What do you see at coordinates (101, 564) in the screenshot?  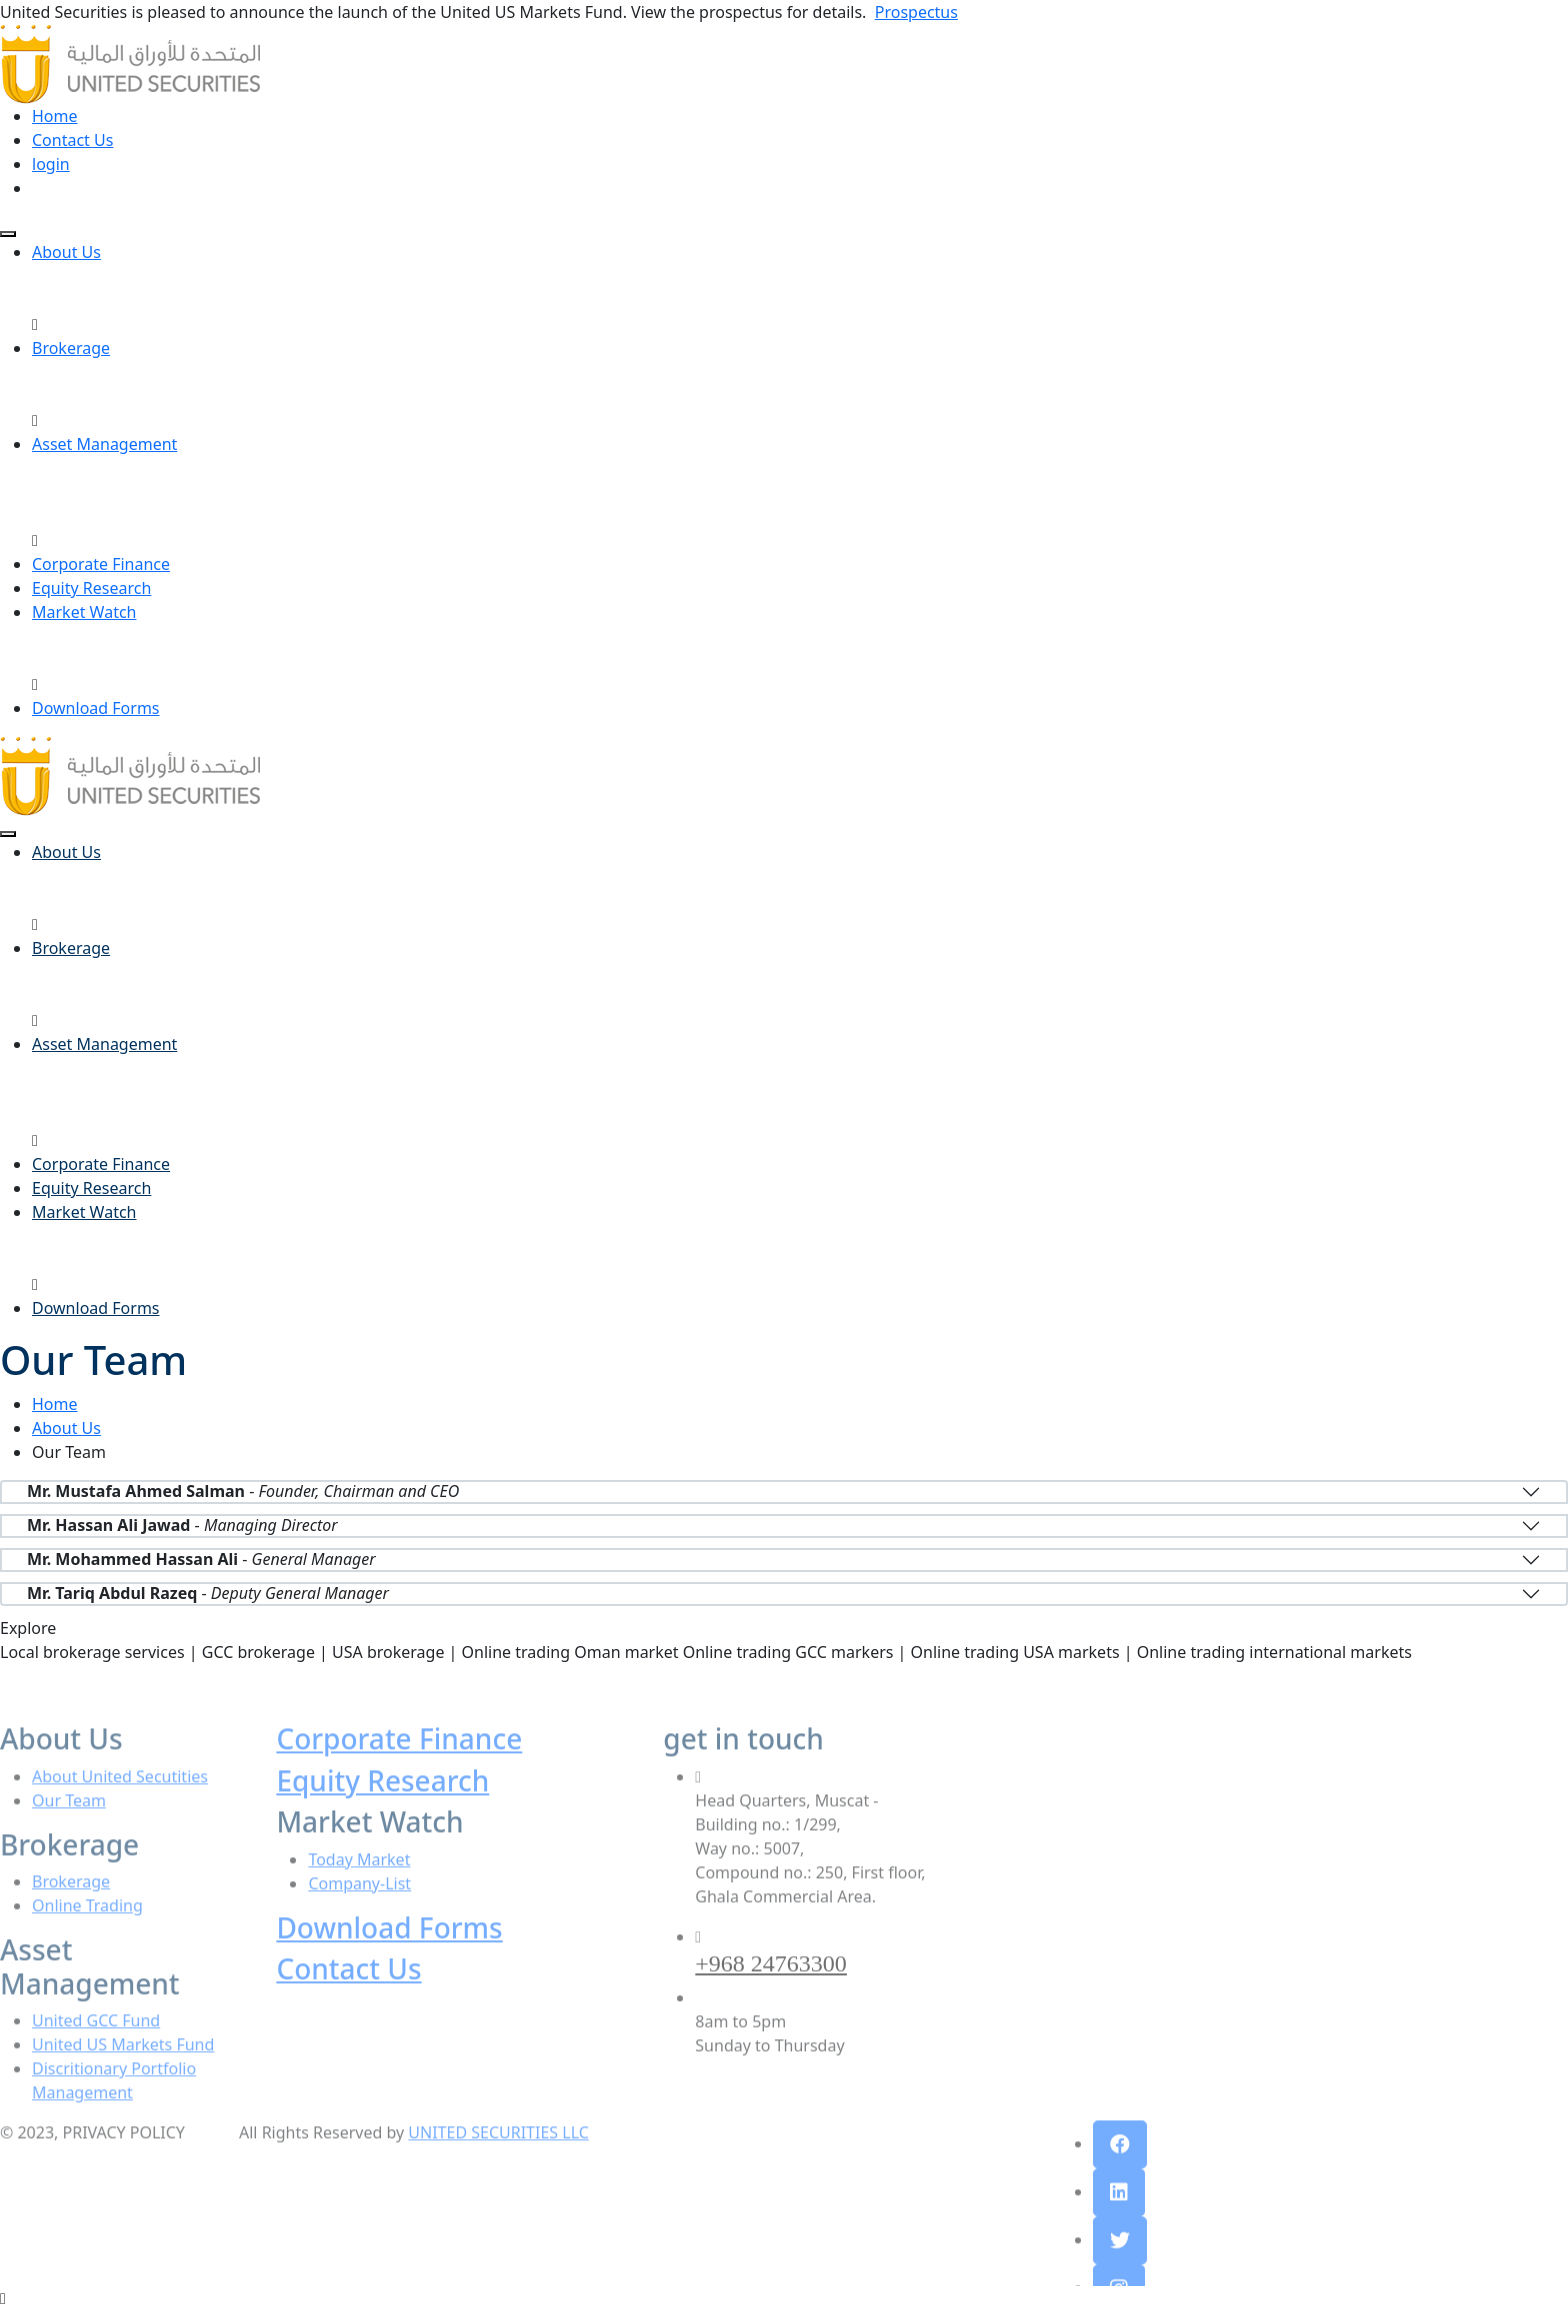 I see `Corporate Finance` at bounding box center [101, 564].